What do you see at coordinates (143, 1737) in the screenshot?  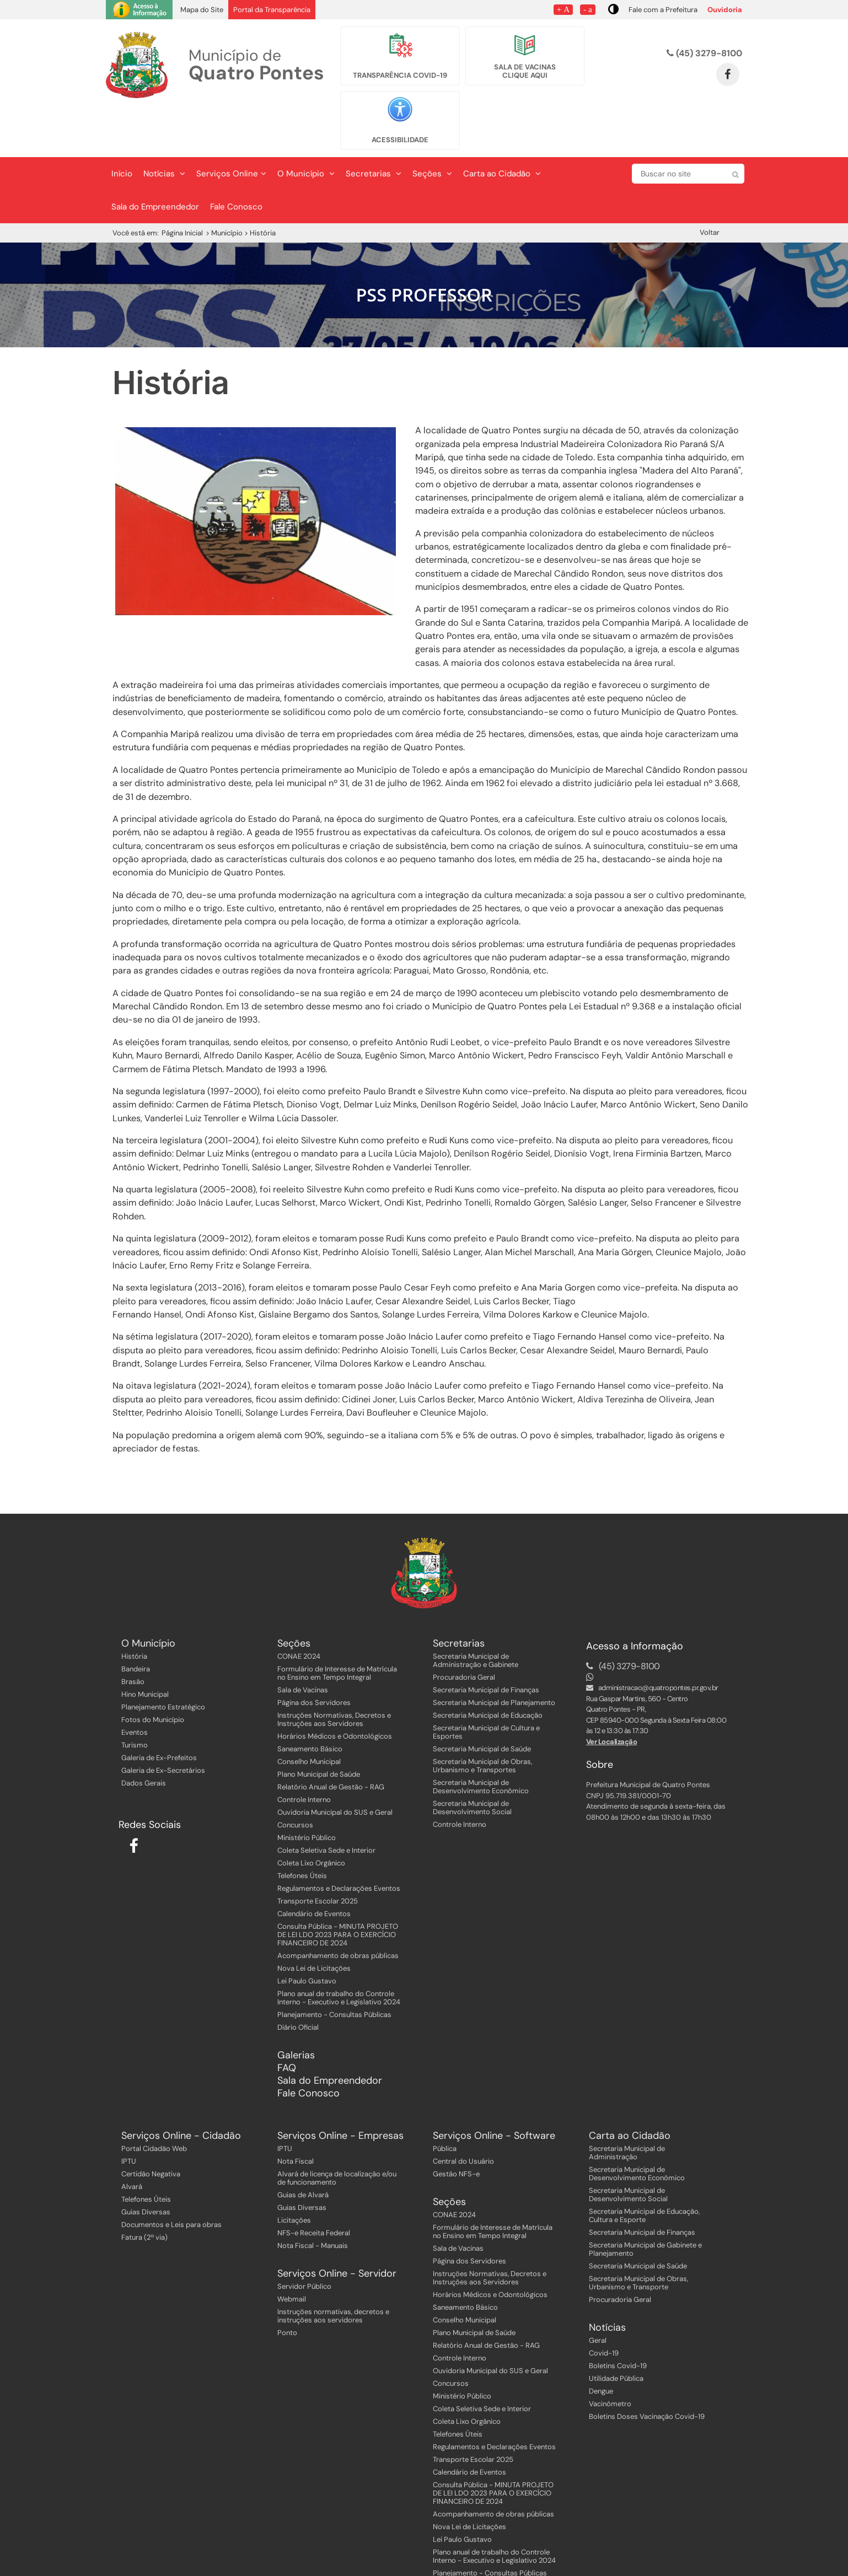 I see `Dados Gerais` at bounding box center [143, 1737].